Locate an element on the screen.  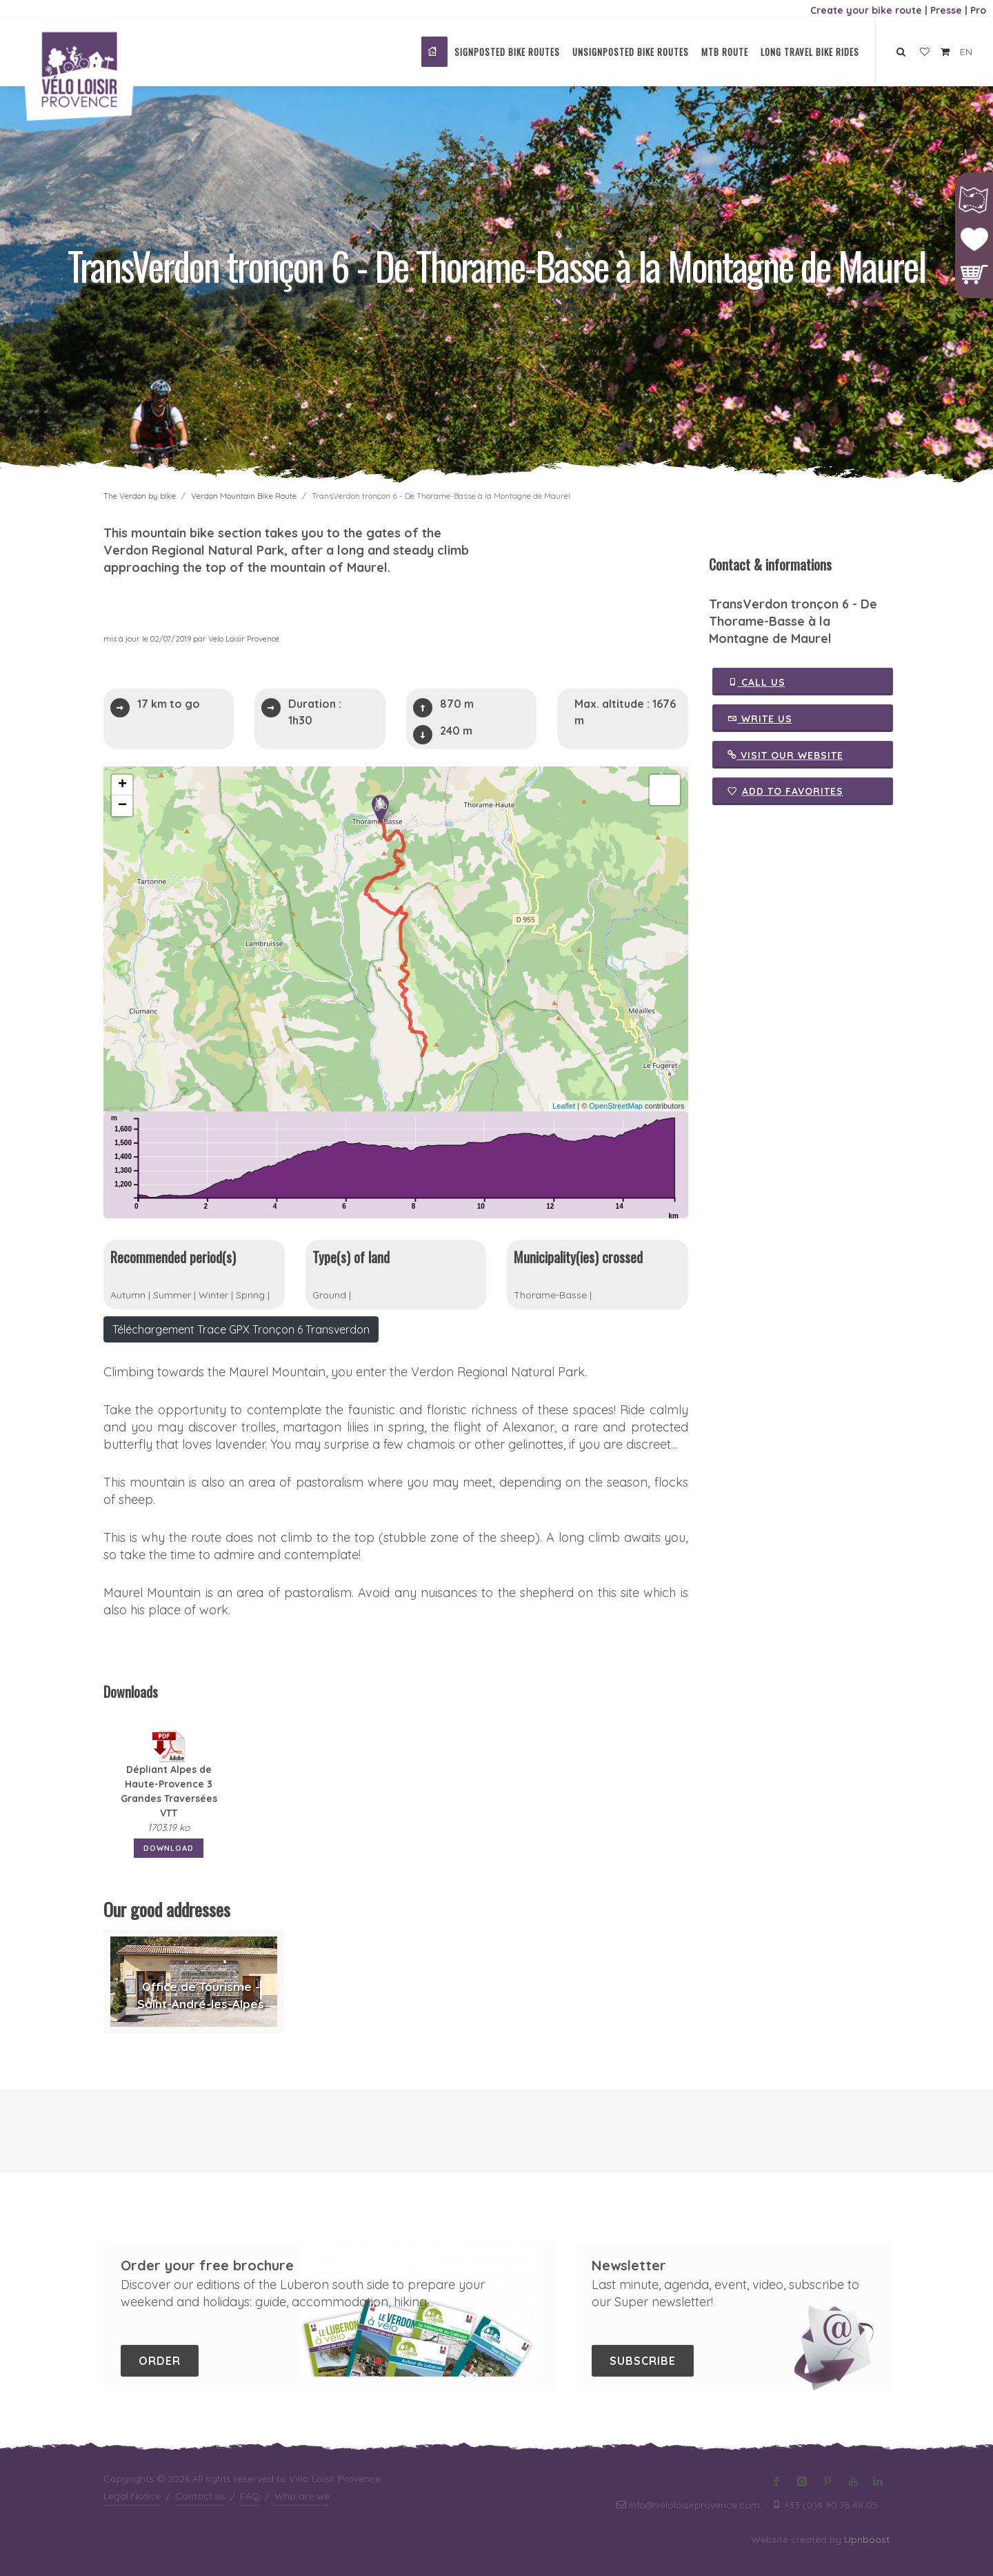
Legal Notice is located at coordinates (132, 2496).